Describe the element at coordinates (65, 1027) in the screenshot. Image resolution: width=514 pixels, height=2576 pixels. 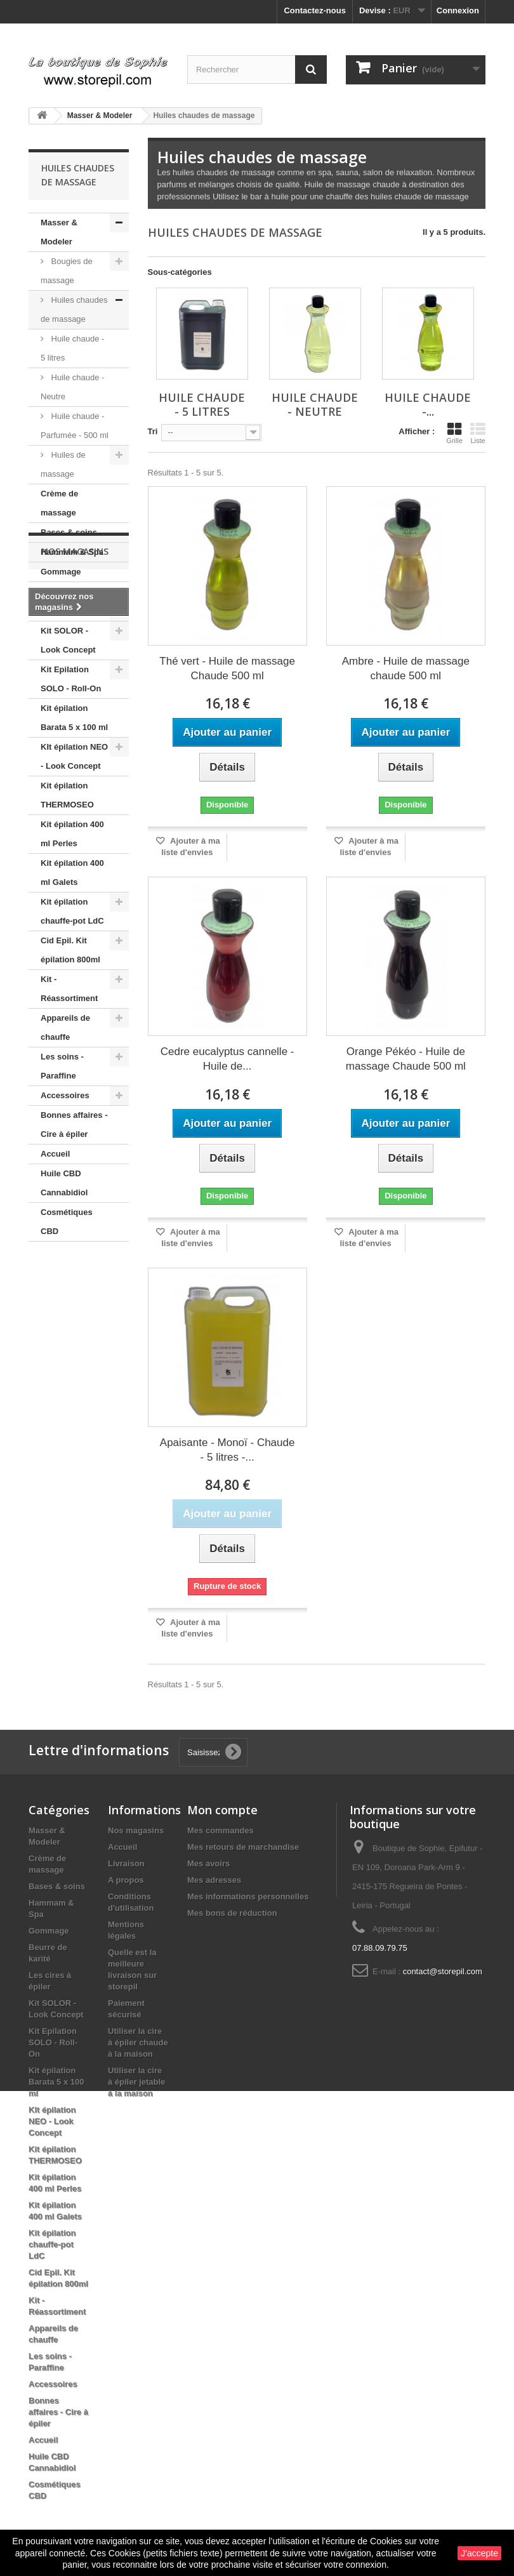
I see `Appareils de chauffe` at that location.